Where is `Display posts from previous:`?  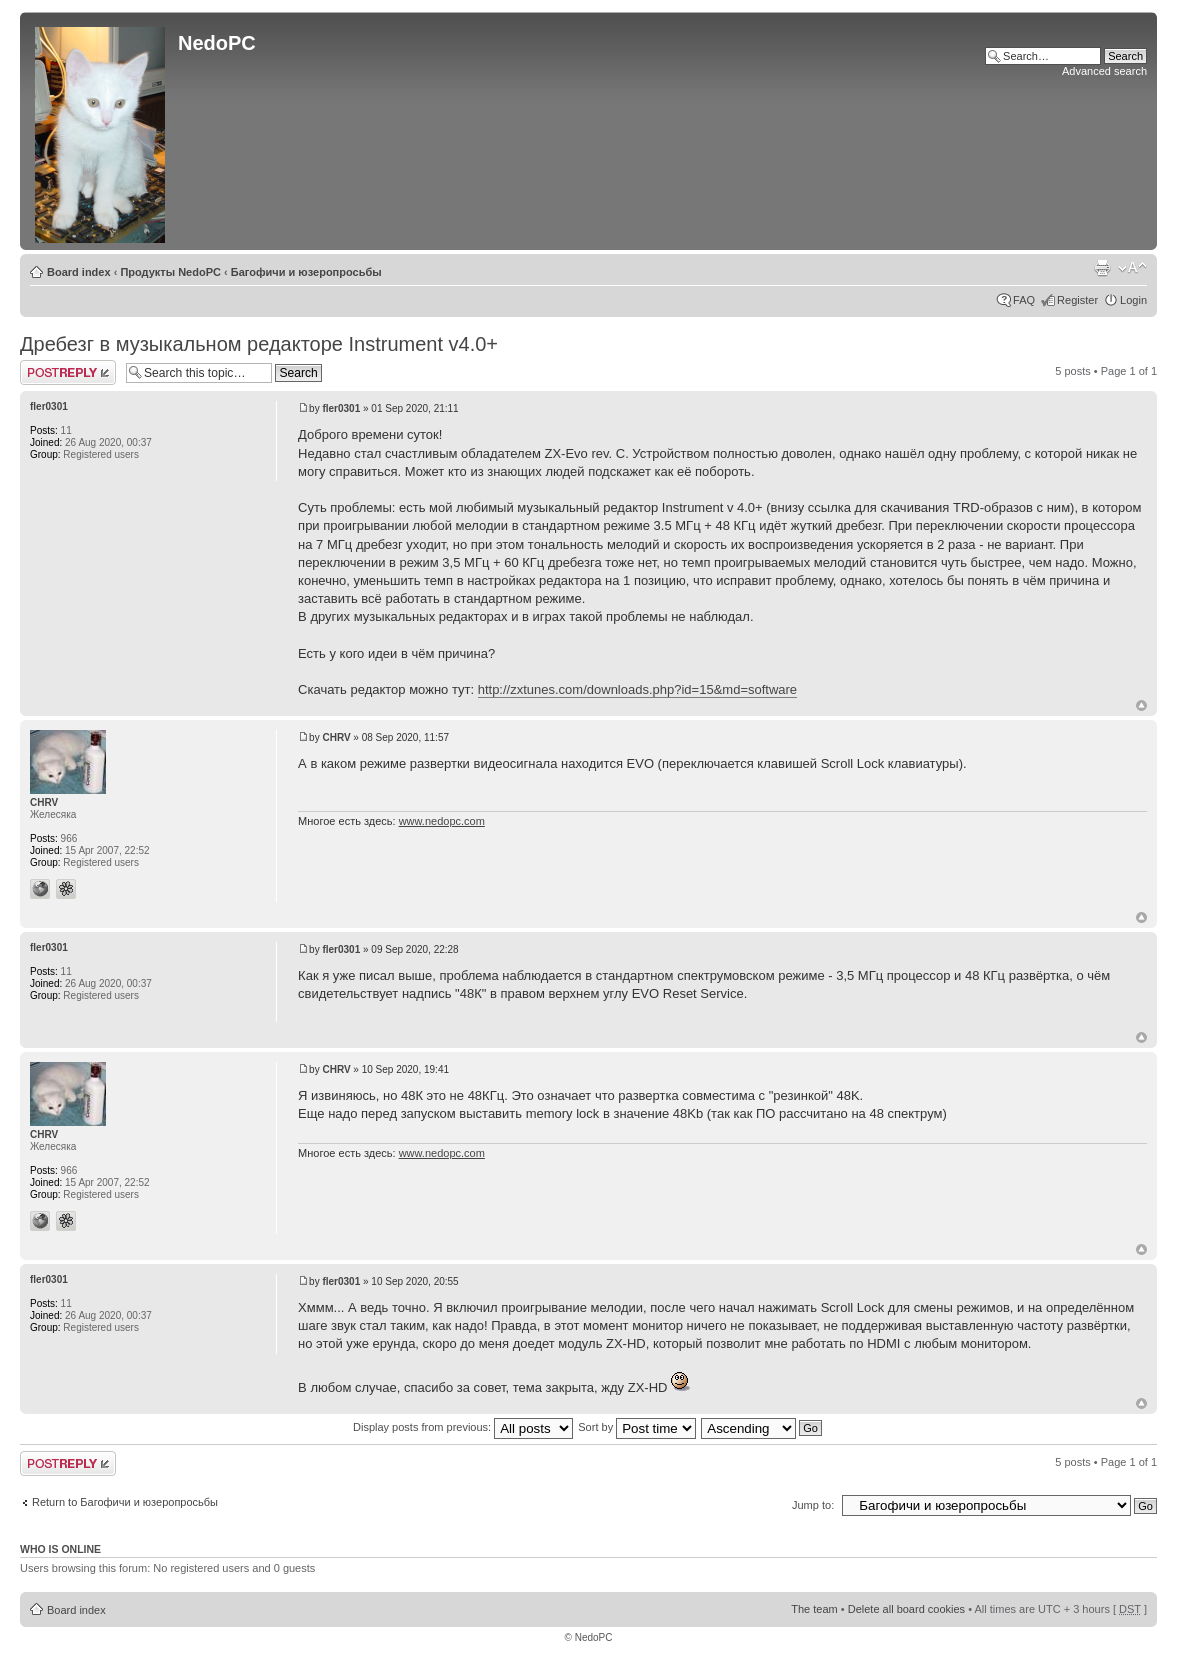 Display posts from previous: is located at coordinates (463, 1427).